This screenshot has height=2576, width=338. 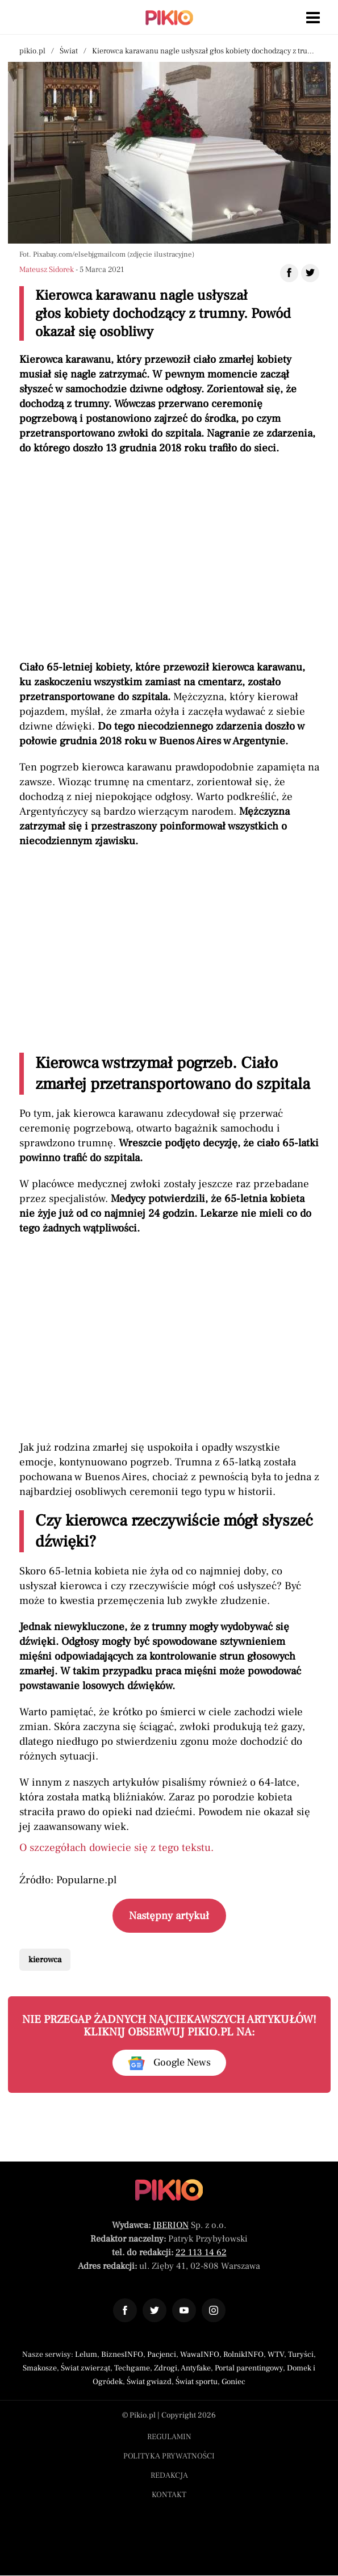 What do you see at coordinates (161, 2354) in the screenshot?
I see `Pacjenci` at bounding box center [161, 2354].